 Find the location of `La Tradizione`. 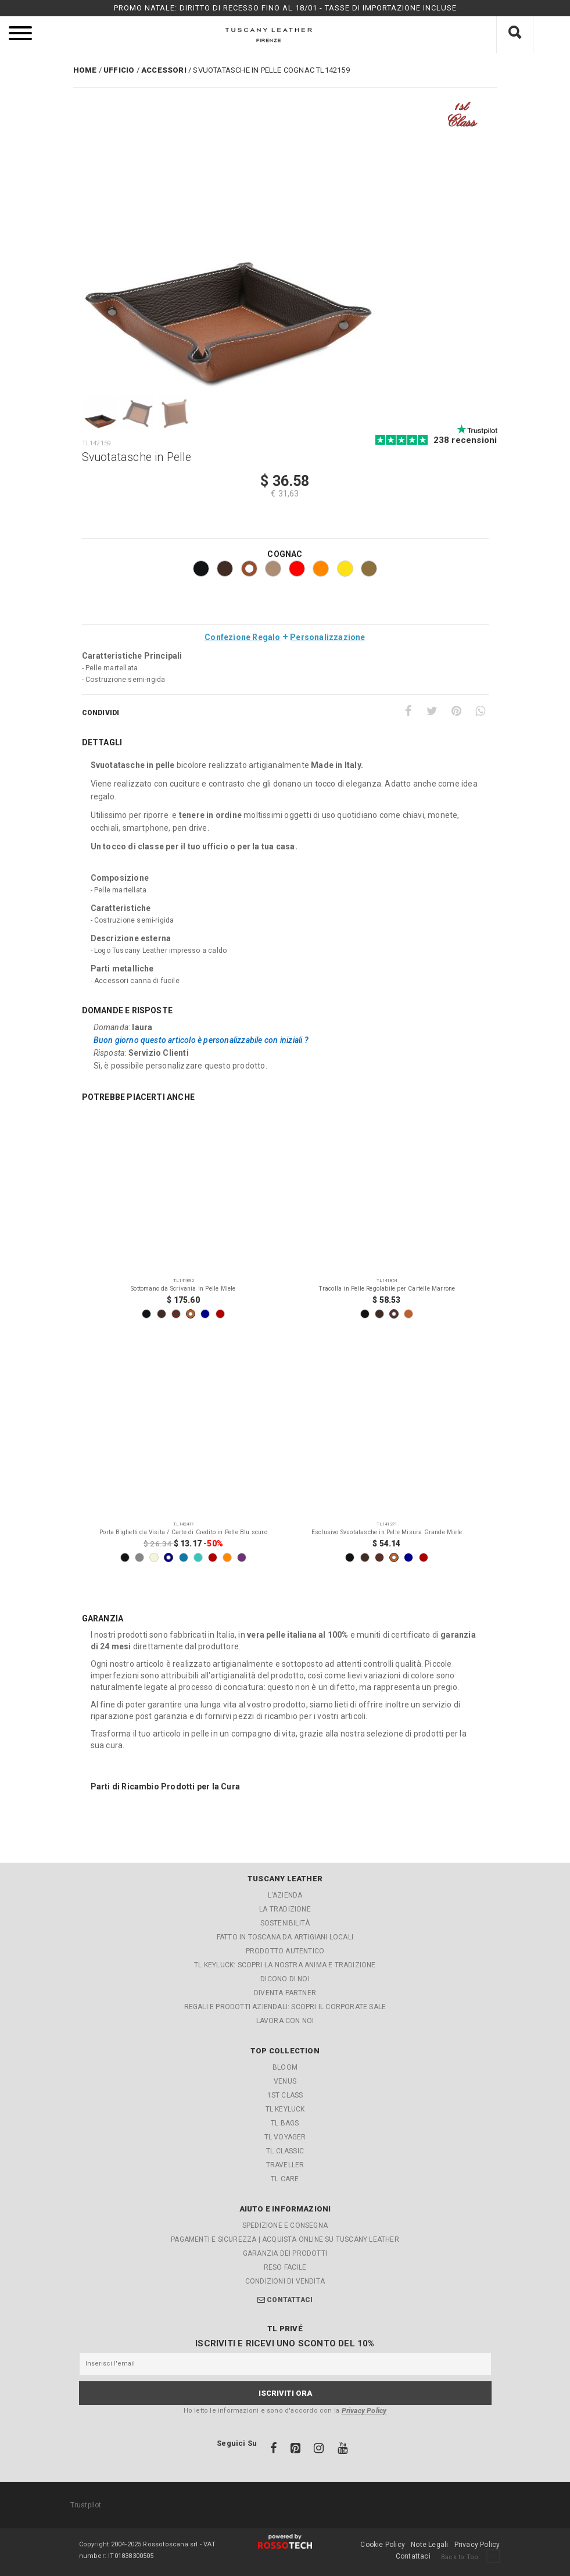

La Tradizione is located at coordinates (285, 1909).